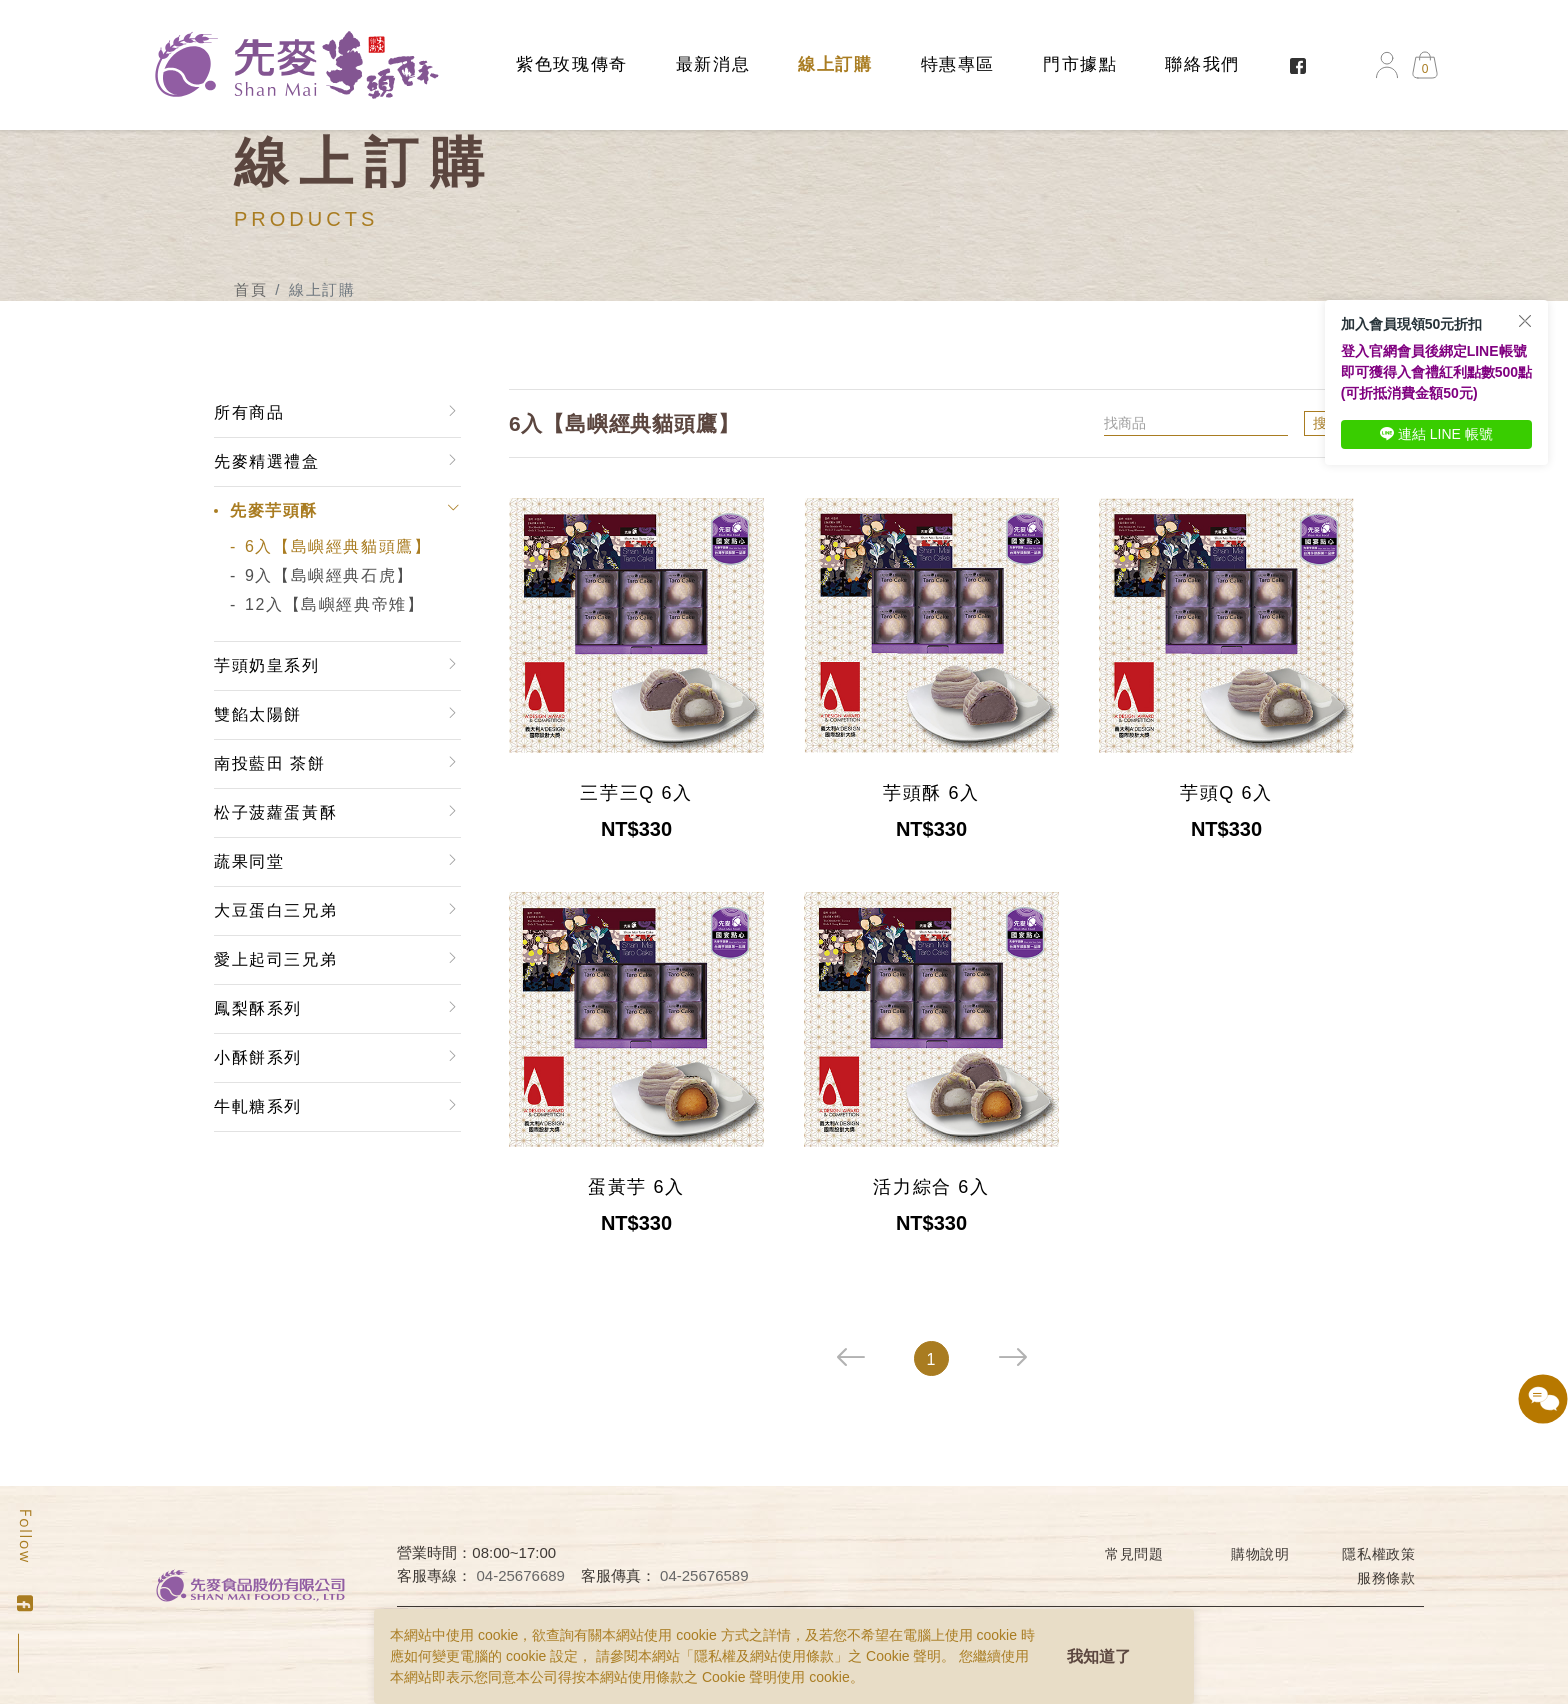  I want to click on 我知道了, so click(1099, 1656).